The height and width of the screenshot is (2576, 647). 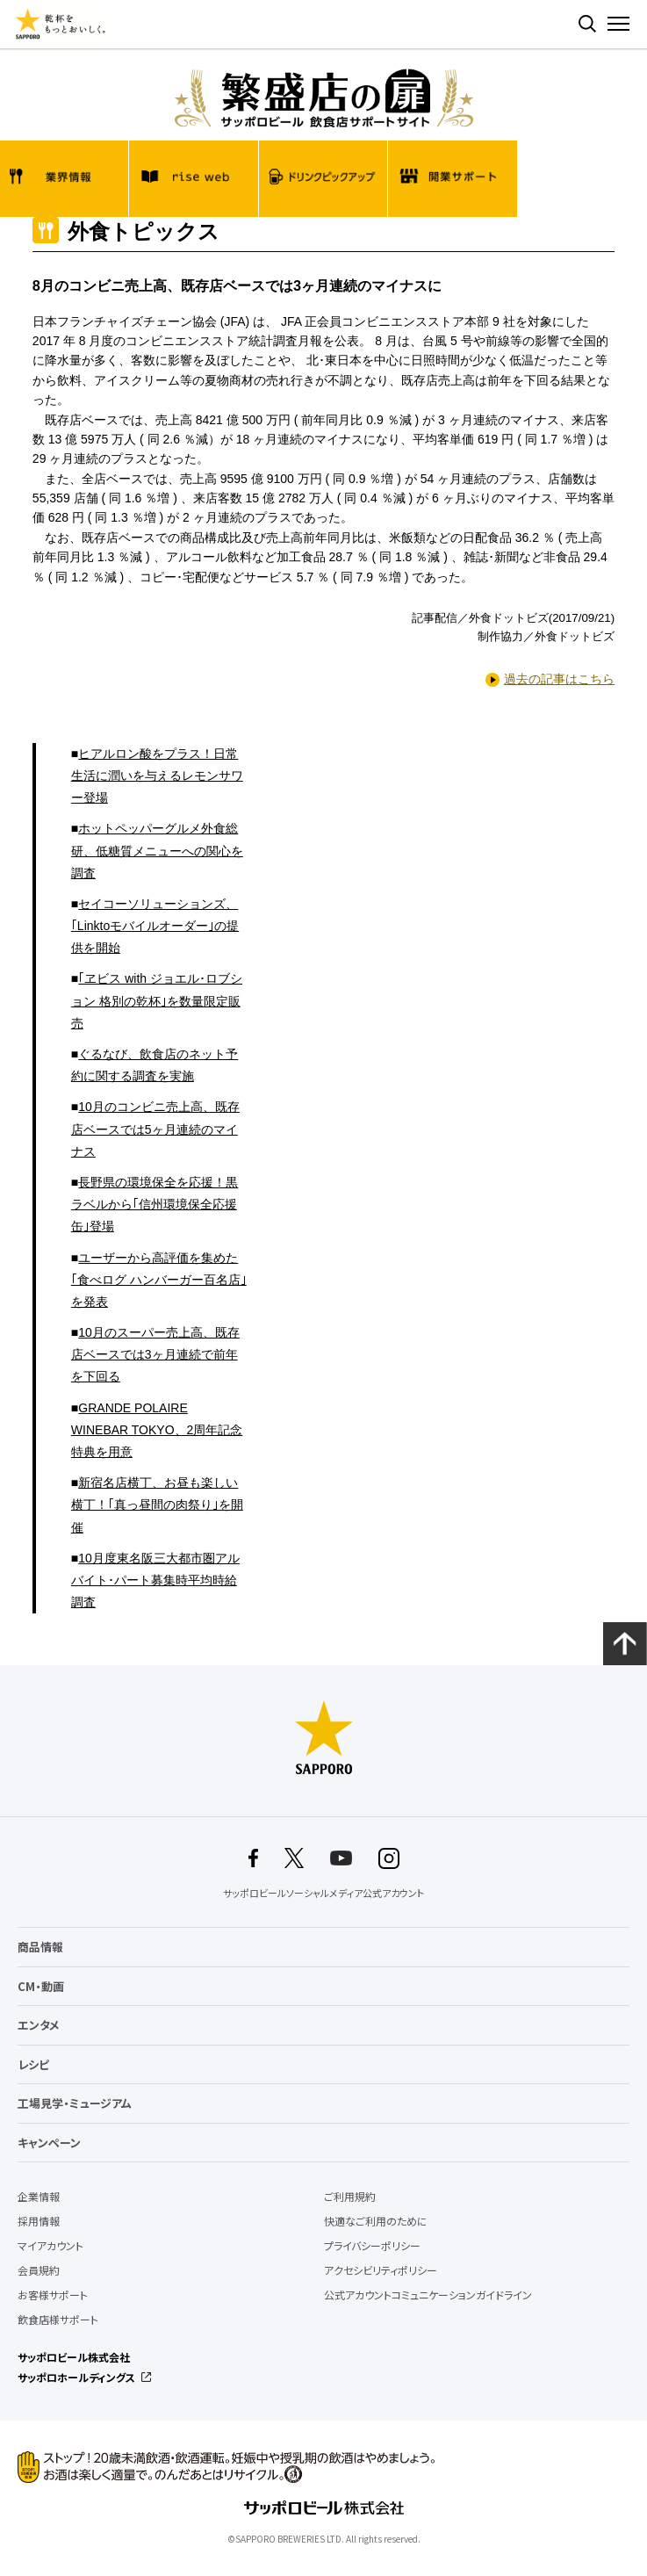 I want to click on 長野県の環境保全を応援！黒ラベルから｢信州環境保全応援缶｣登場, so click(x=154, y=1204).